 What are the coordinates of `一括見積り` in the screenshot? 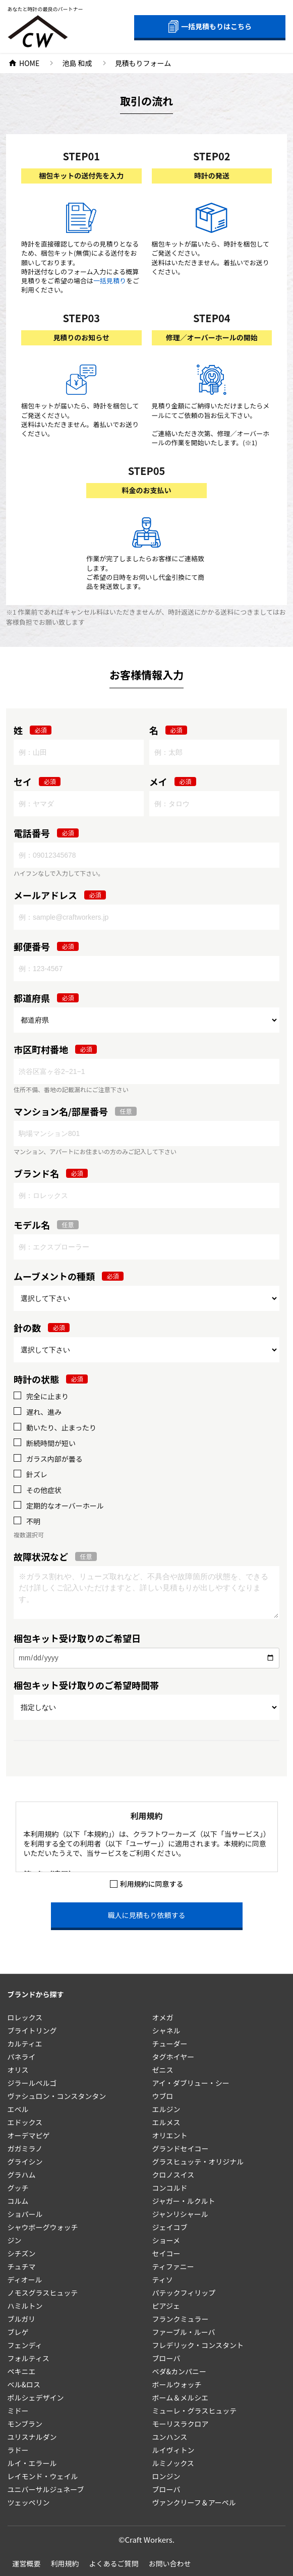 It's located at (109, 280).